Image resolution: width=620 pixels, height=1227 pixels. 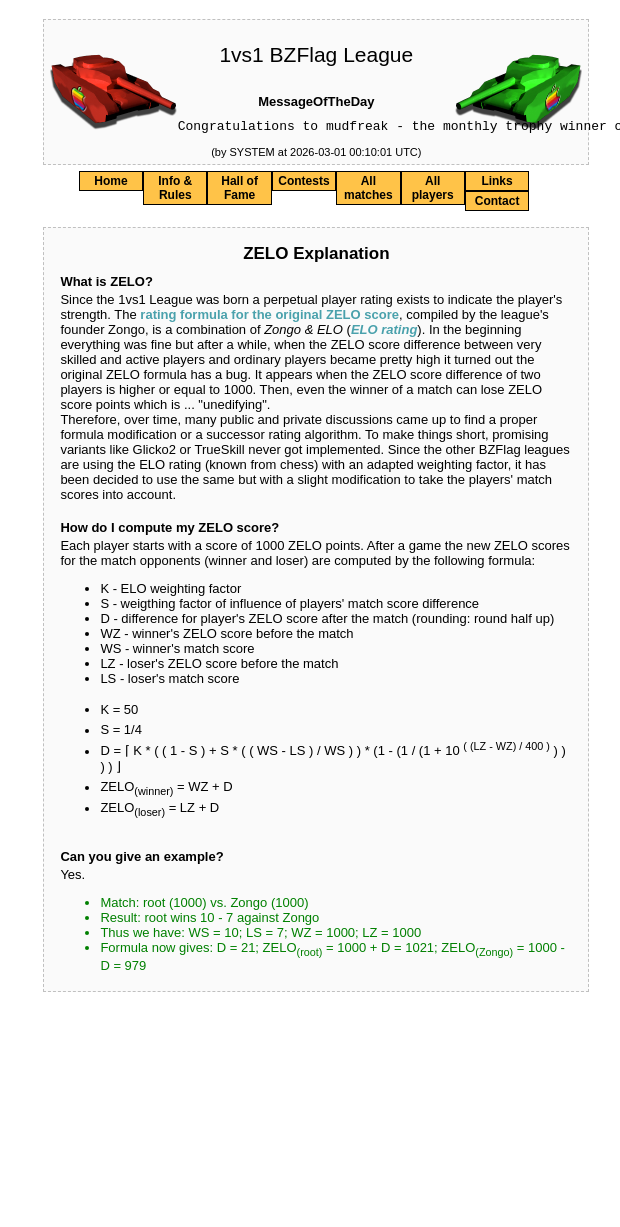 I want to click on All players, so click(x=433, y=191).